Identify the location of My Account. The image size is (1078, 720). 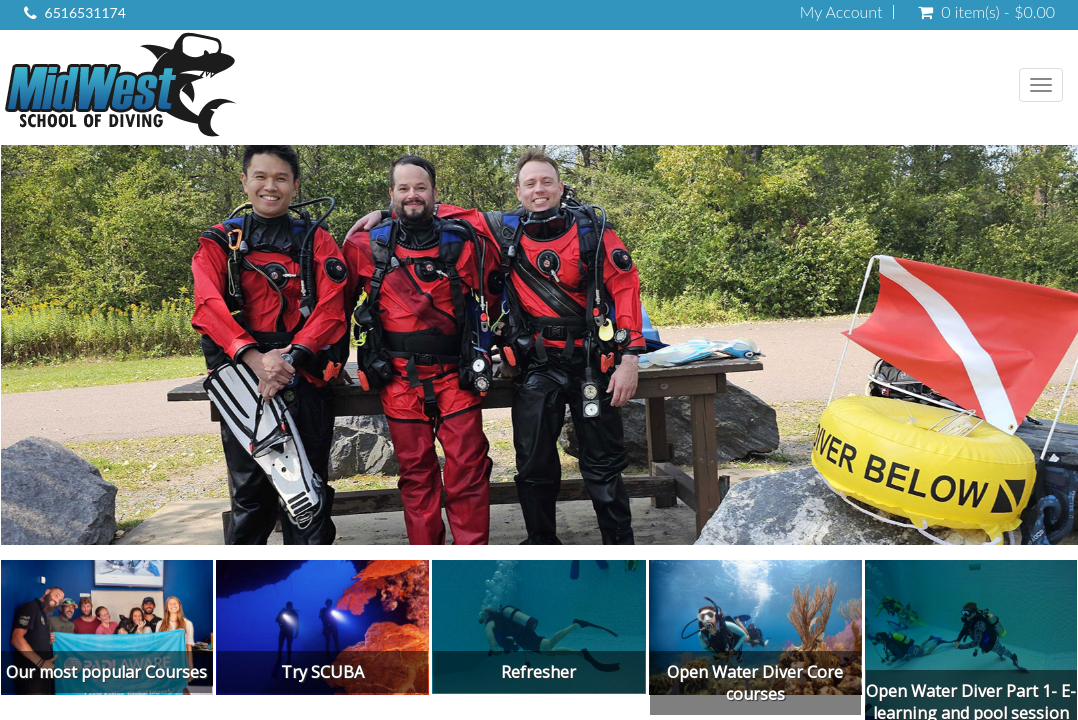
(841, 12).